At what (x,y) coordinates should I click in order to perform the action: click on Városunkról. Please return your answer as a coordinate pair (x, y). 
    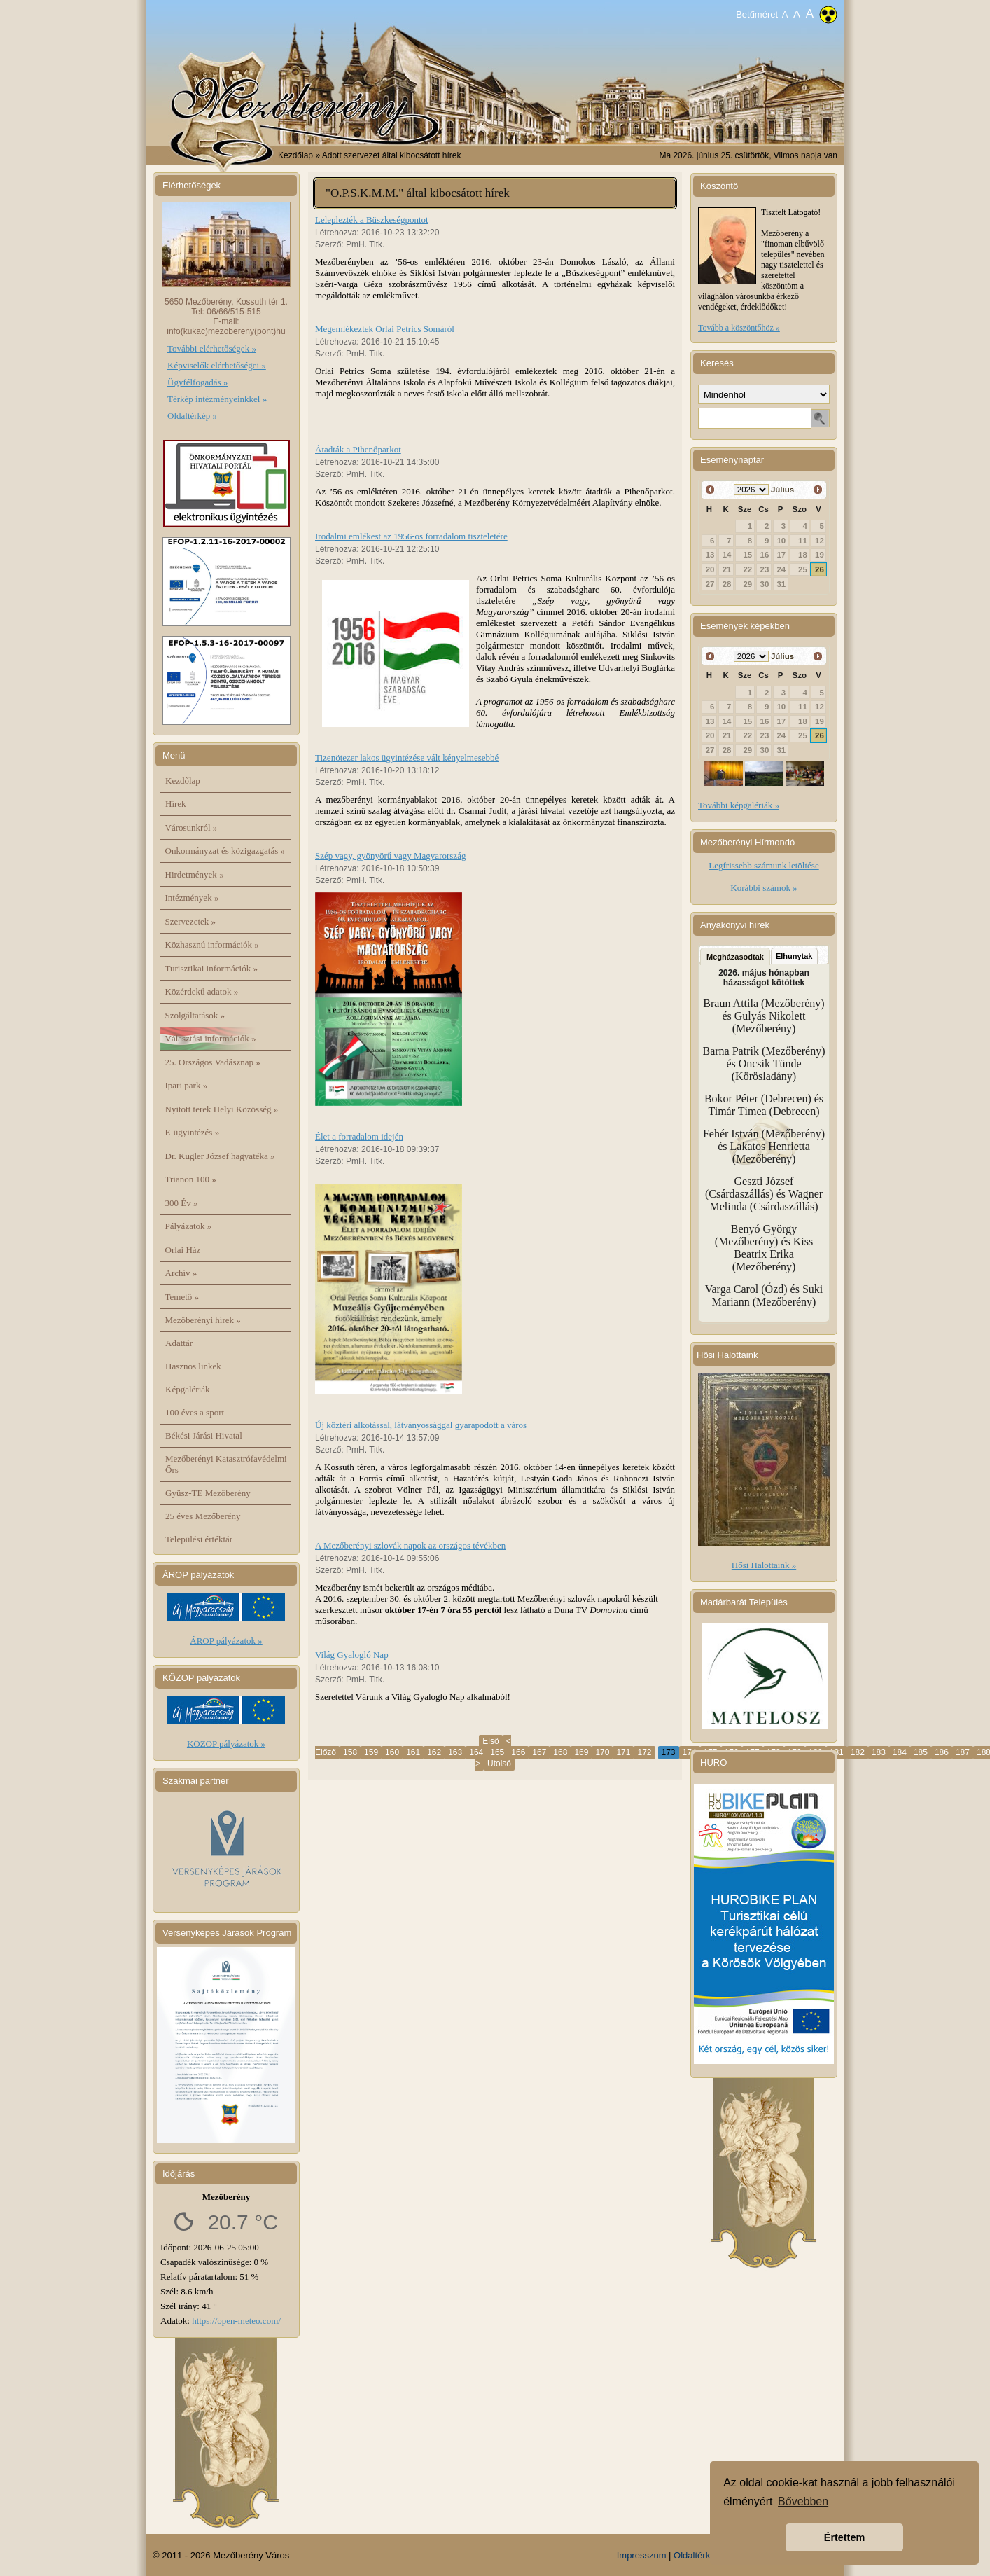
    Looking at the image, I should click on (191, 827).